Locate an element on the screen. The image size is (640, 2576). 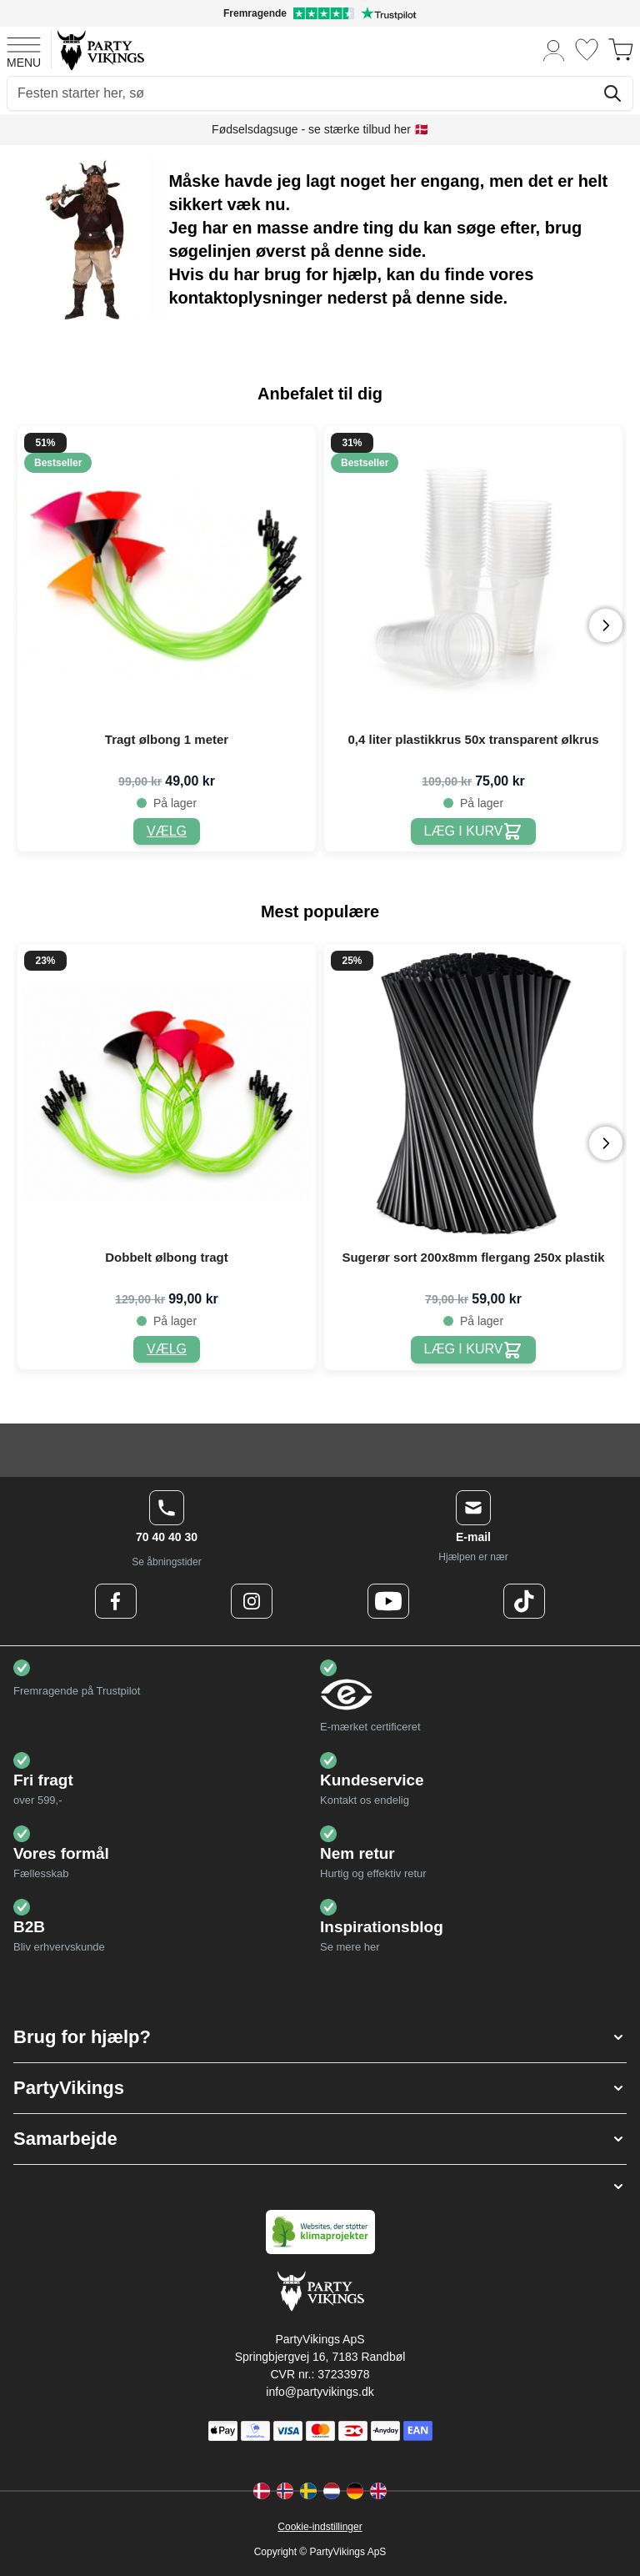
[Facebook Logo] is located at coordinates (116, 1601).